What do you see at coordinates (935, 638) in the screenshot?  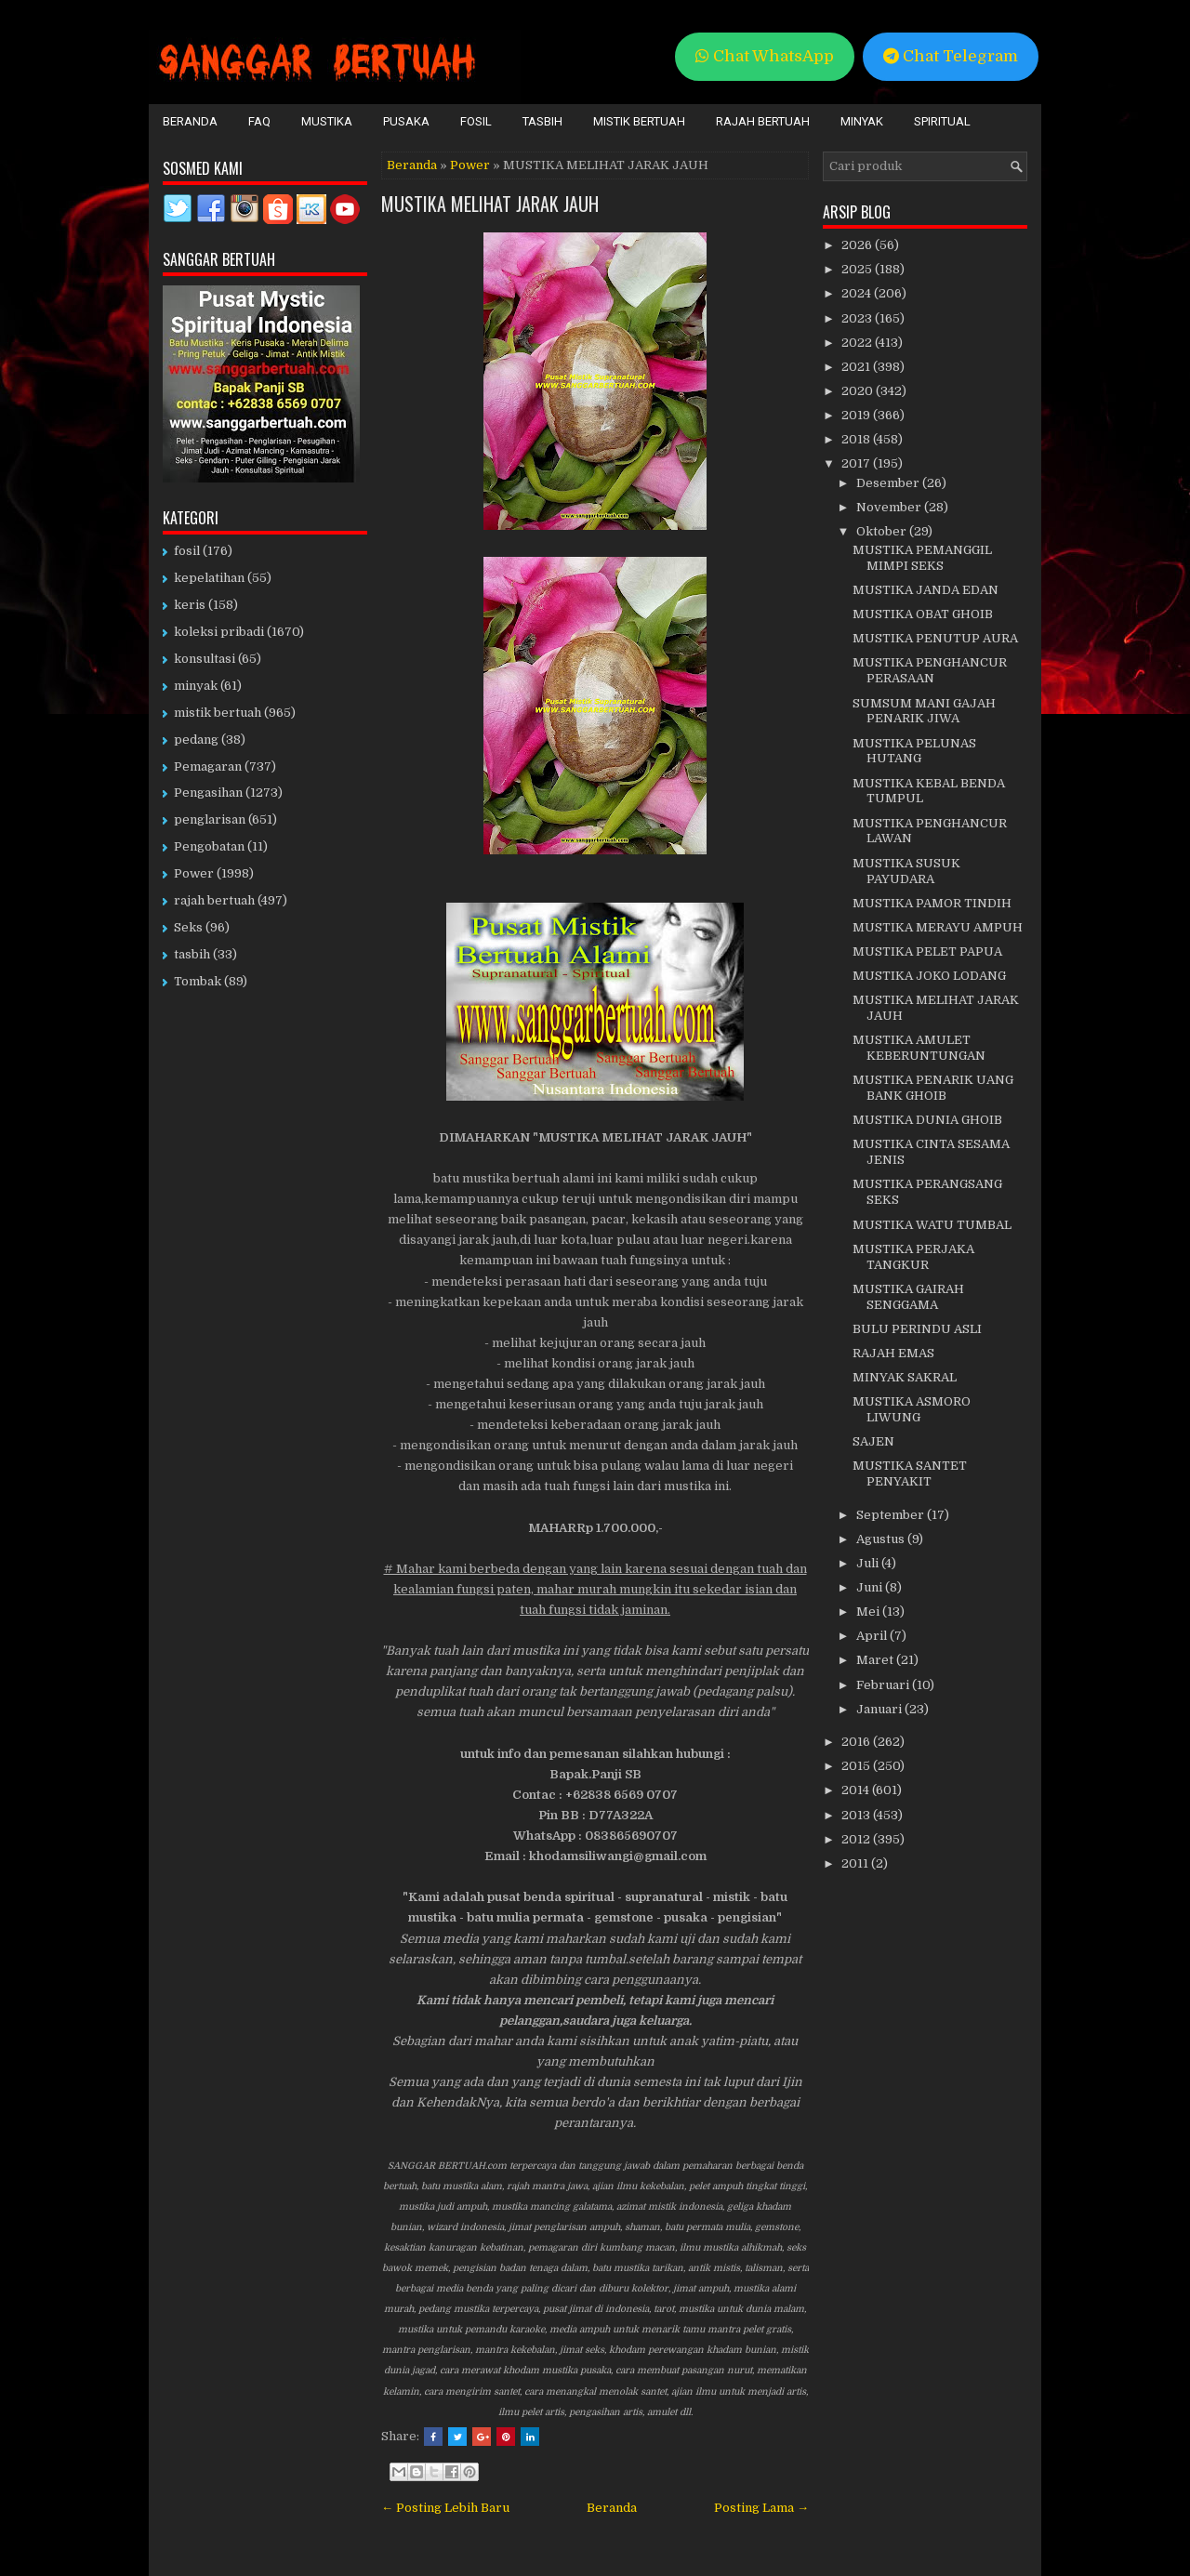 I see `MUSTIKA PENUTUP AURA` at bounding box center [935, 638].